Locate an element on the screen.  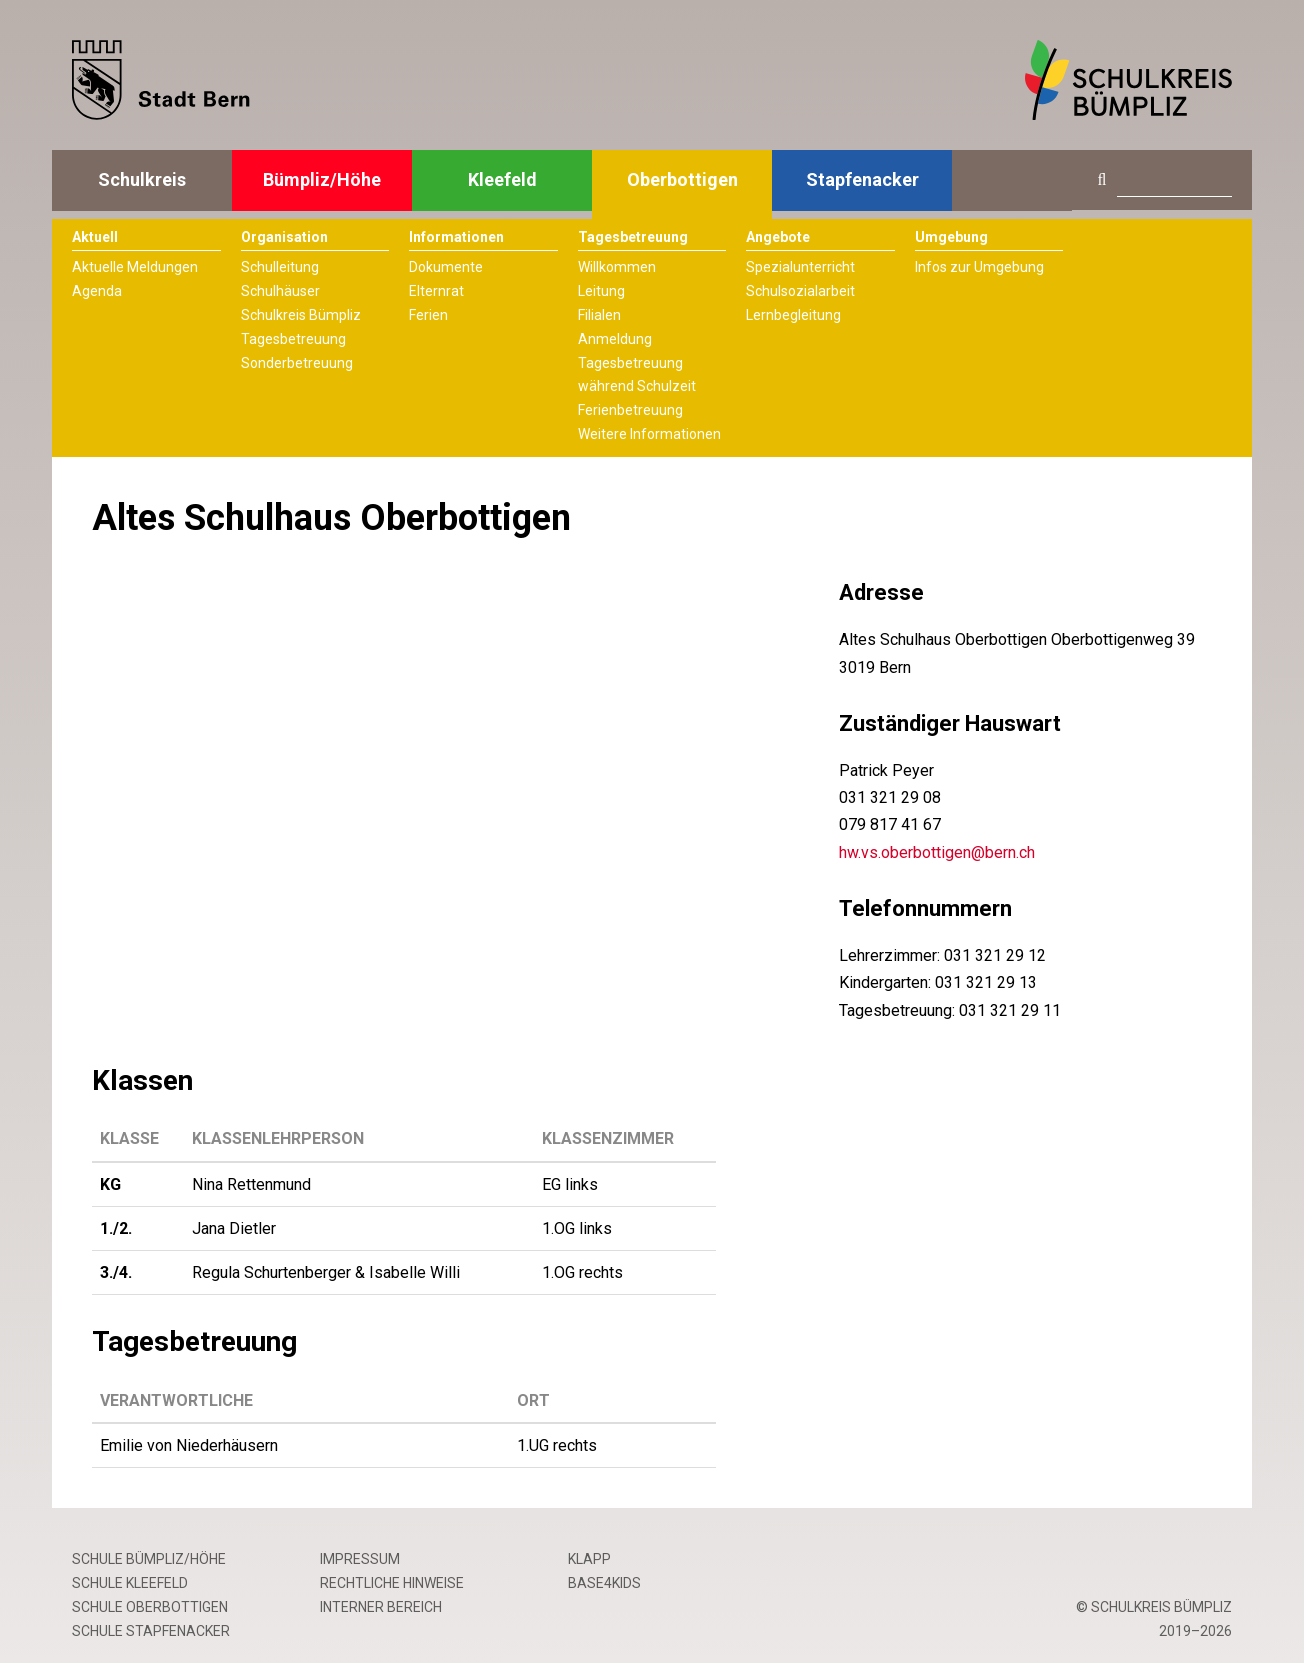
base4kids is located at coordinates (604, 1583).